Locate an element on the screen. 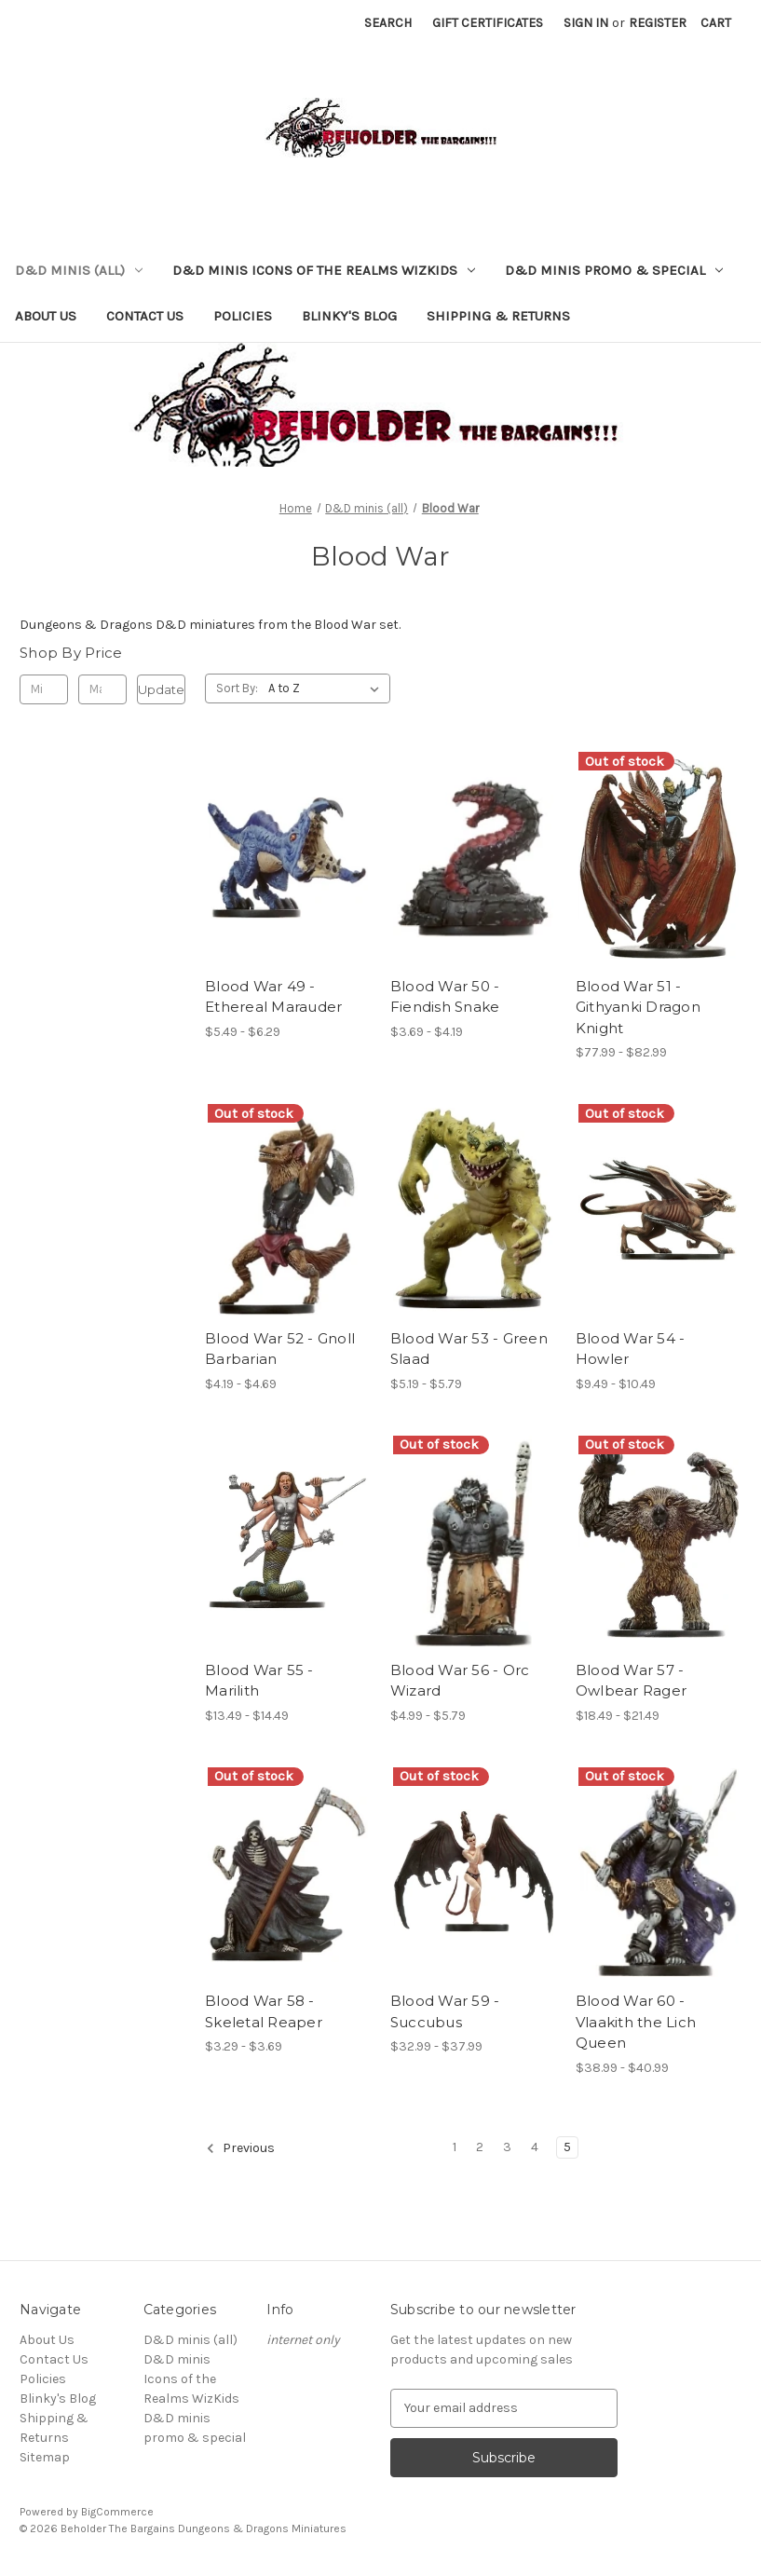 This screenshot has height=2576, width=761. [Max.] is located at coordinates (102, 689).